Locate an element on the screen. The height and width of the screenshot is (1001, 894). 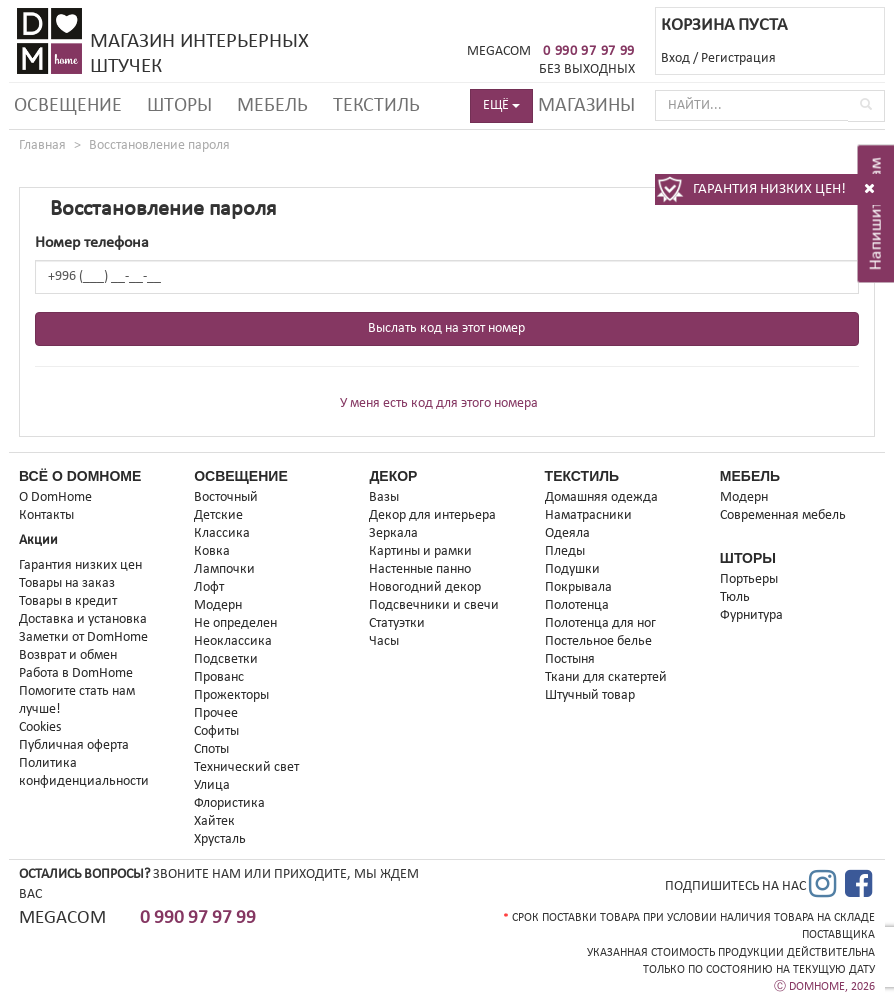
Не определен is located at coordinates (235, 623).